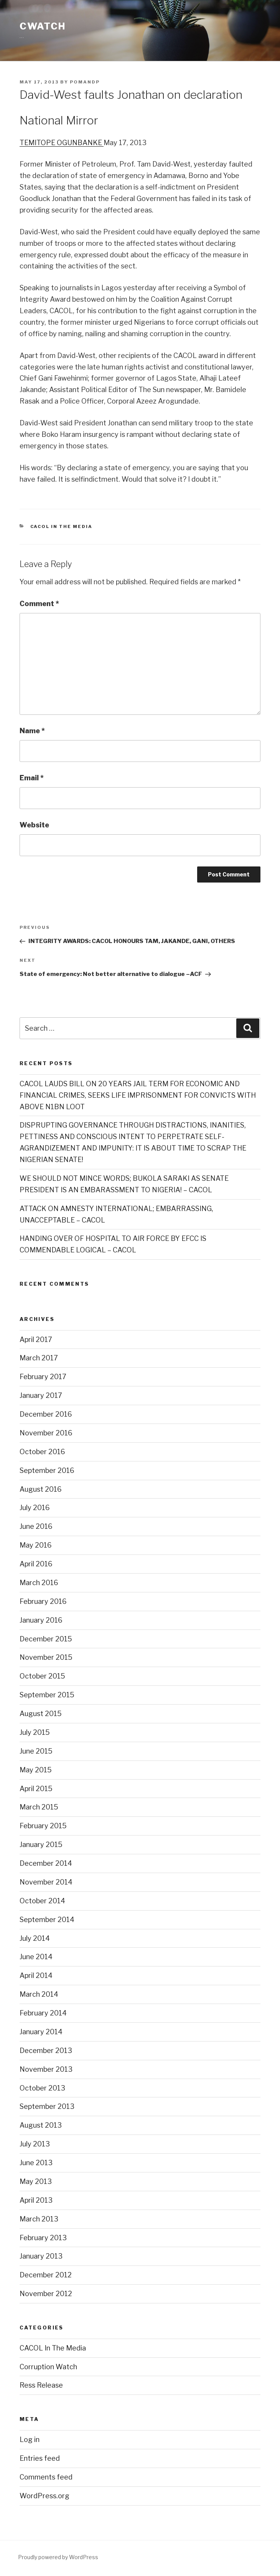  Describe the element at coordinates (46, 2050) in the screenshot. I see `December 2013` at that location.